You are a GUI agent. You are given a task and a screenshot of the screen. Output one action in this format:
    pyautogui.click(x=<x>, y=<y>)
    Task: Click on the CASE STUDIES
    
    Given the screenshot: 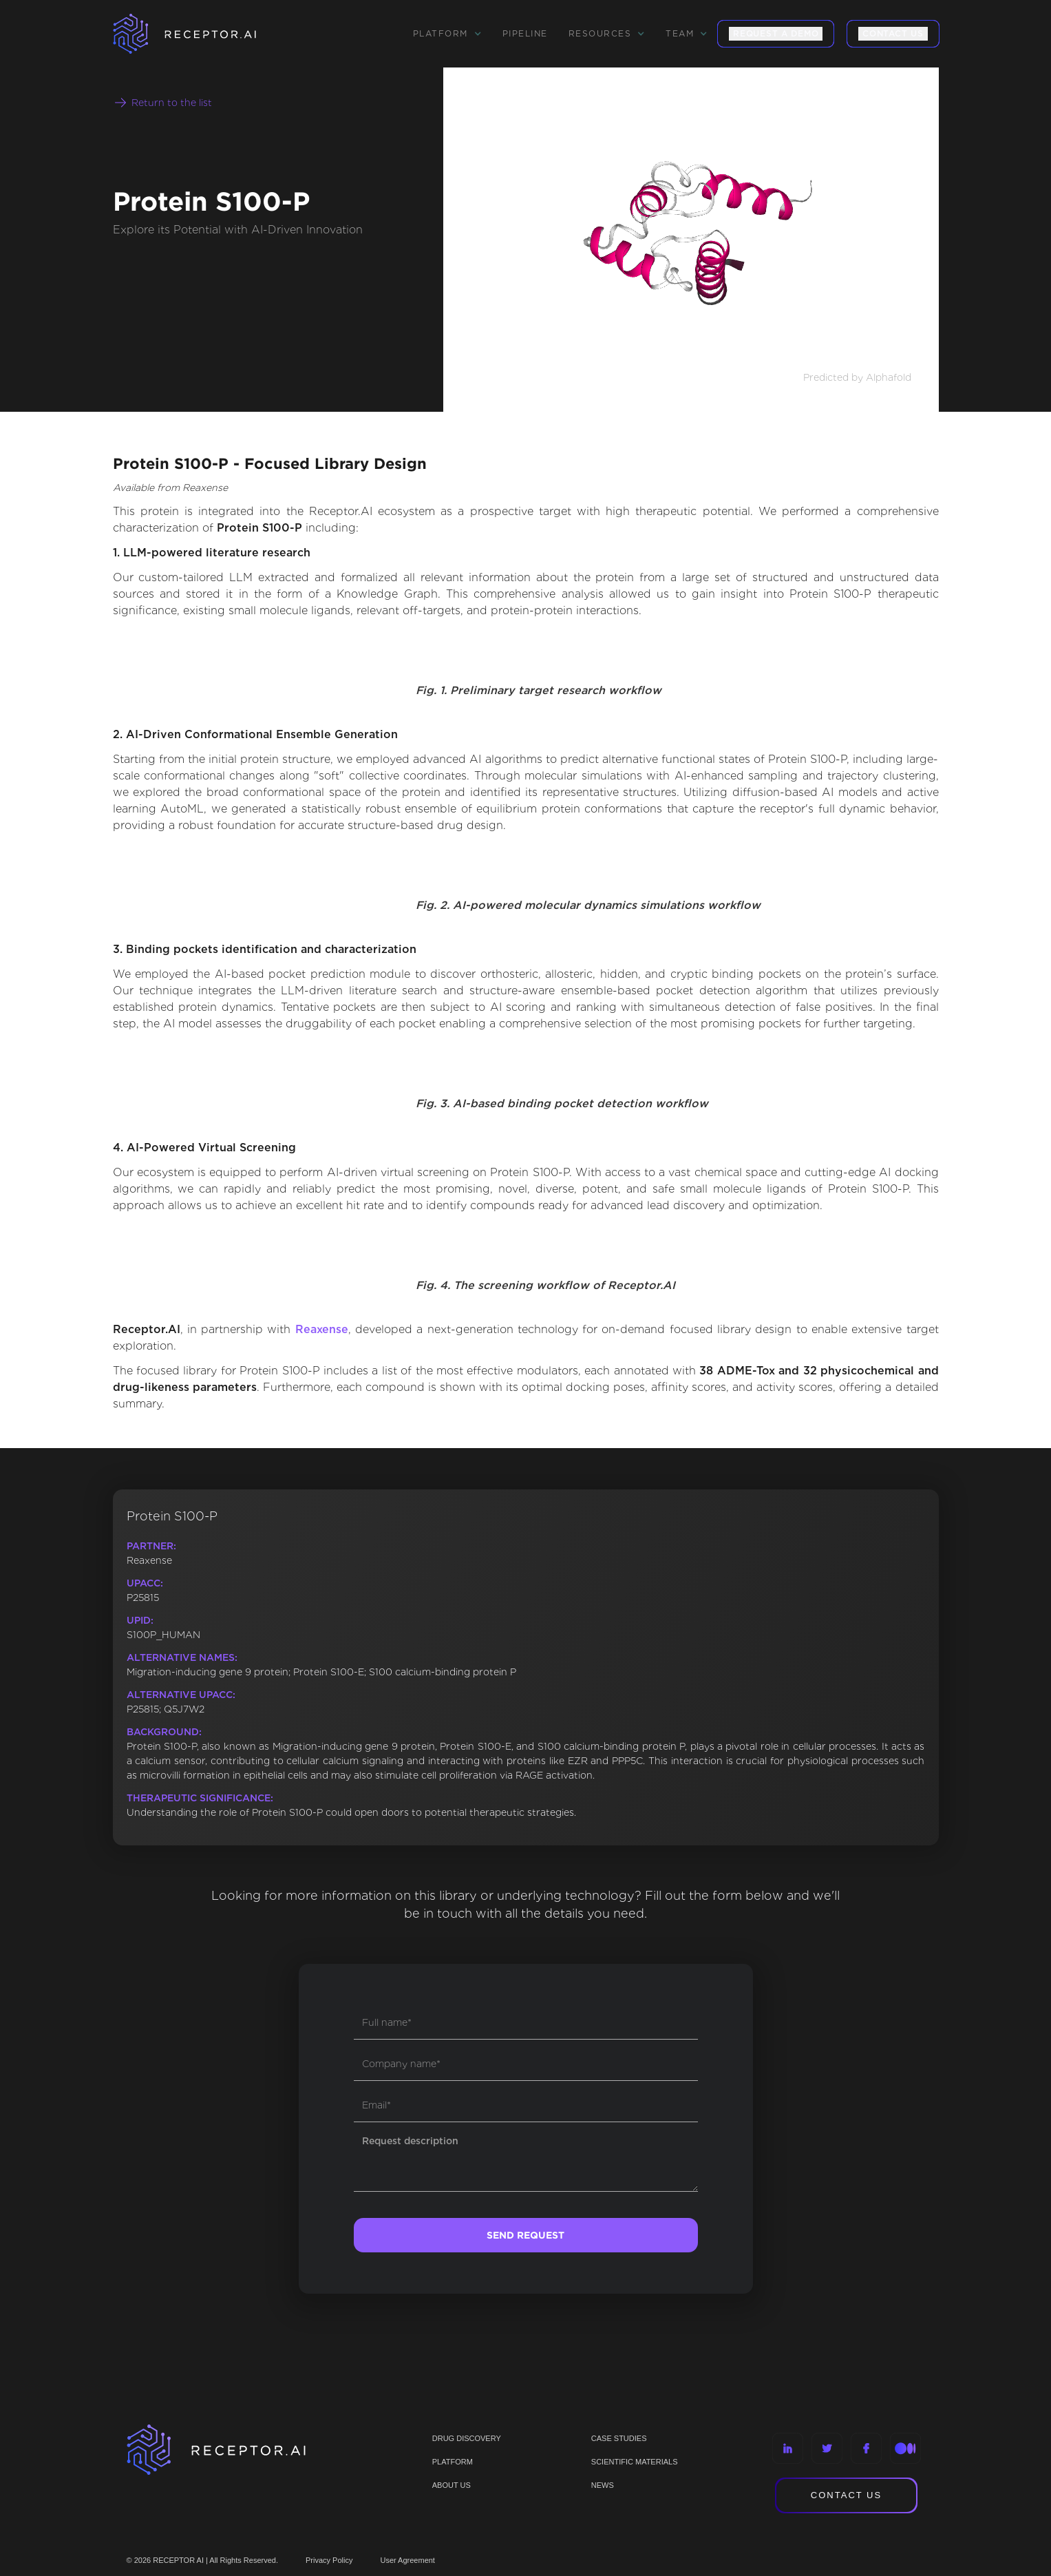 What is the action you would take?
    pyautogui.click(x=619, y=2438)
    